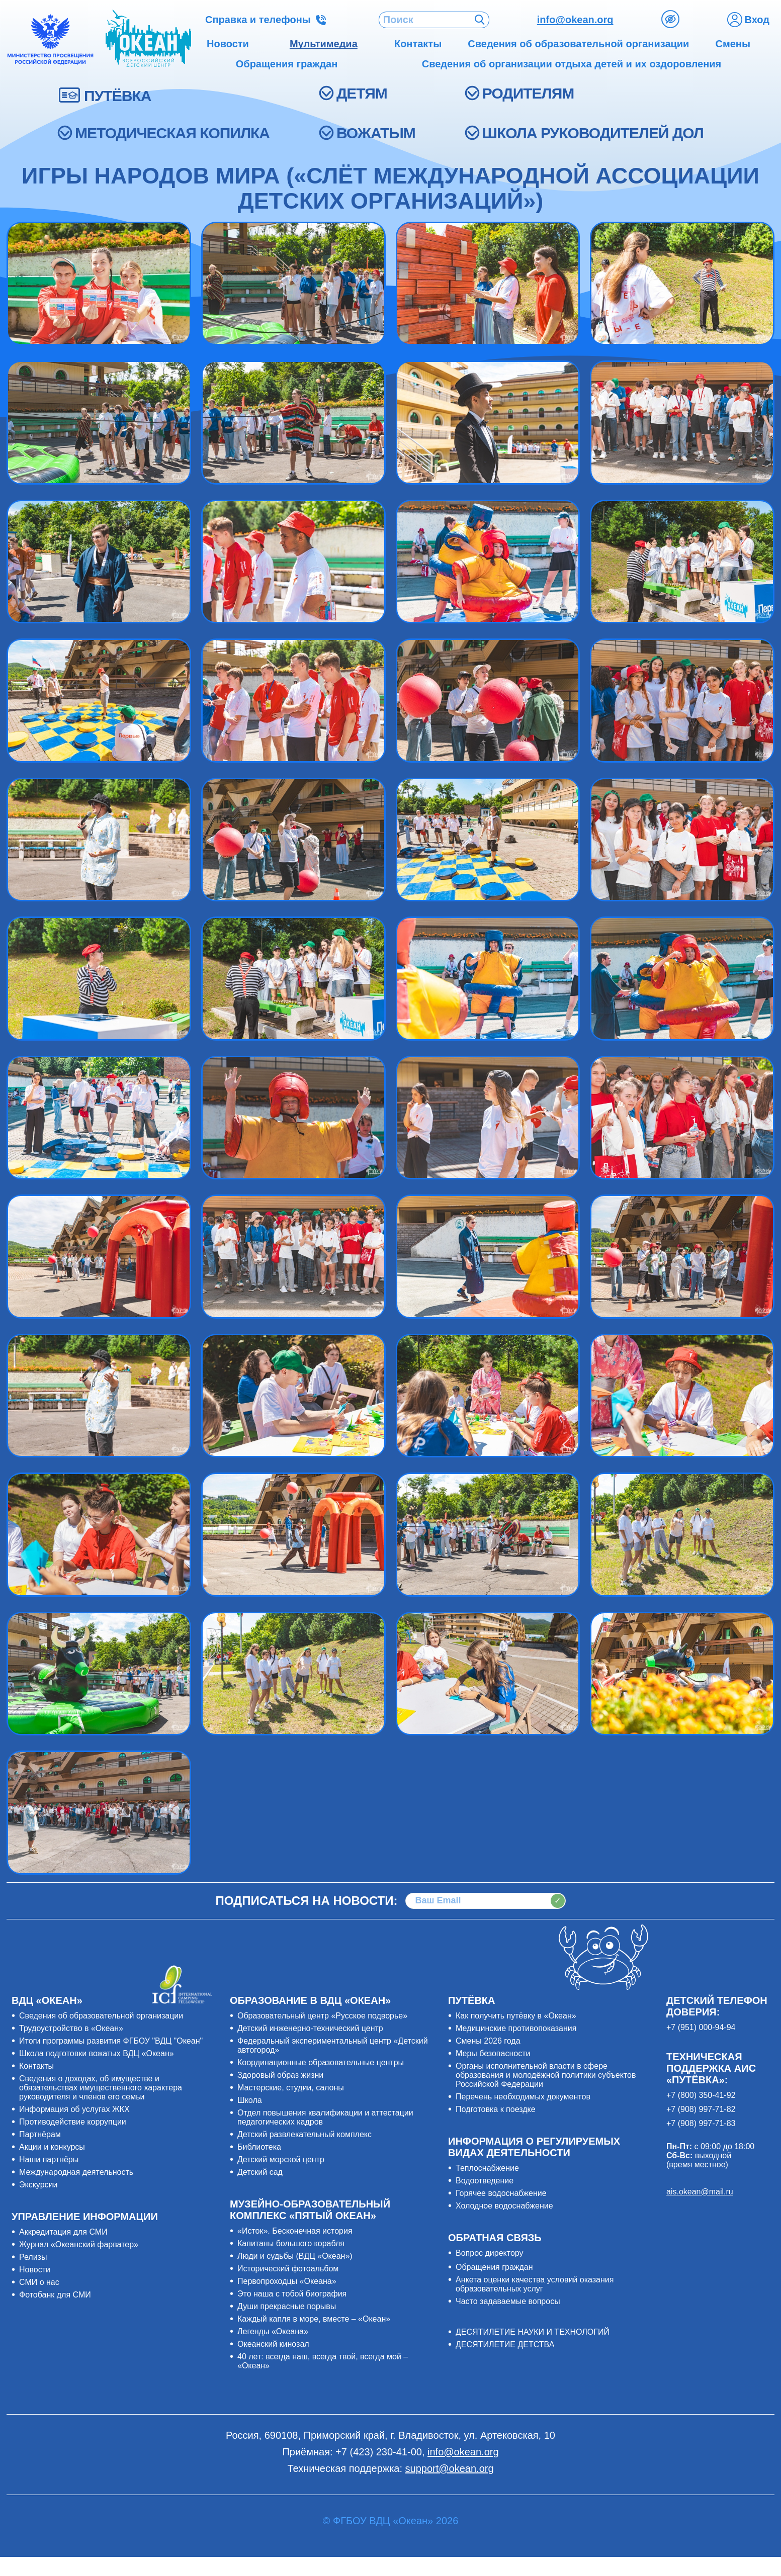  Describe the element at coordinates (273, 2344) in the screenshot. I see `Океанский кинозал` at that location.